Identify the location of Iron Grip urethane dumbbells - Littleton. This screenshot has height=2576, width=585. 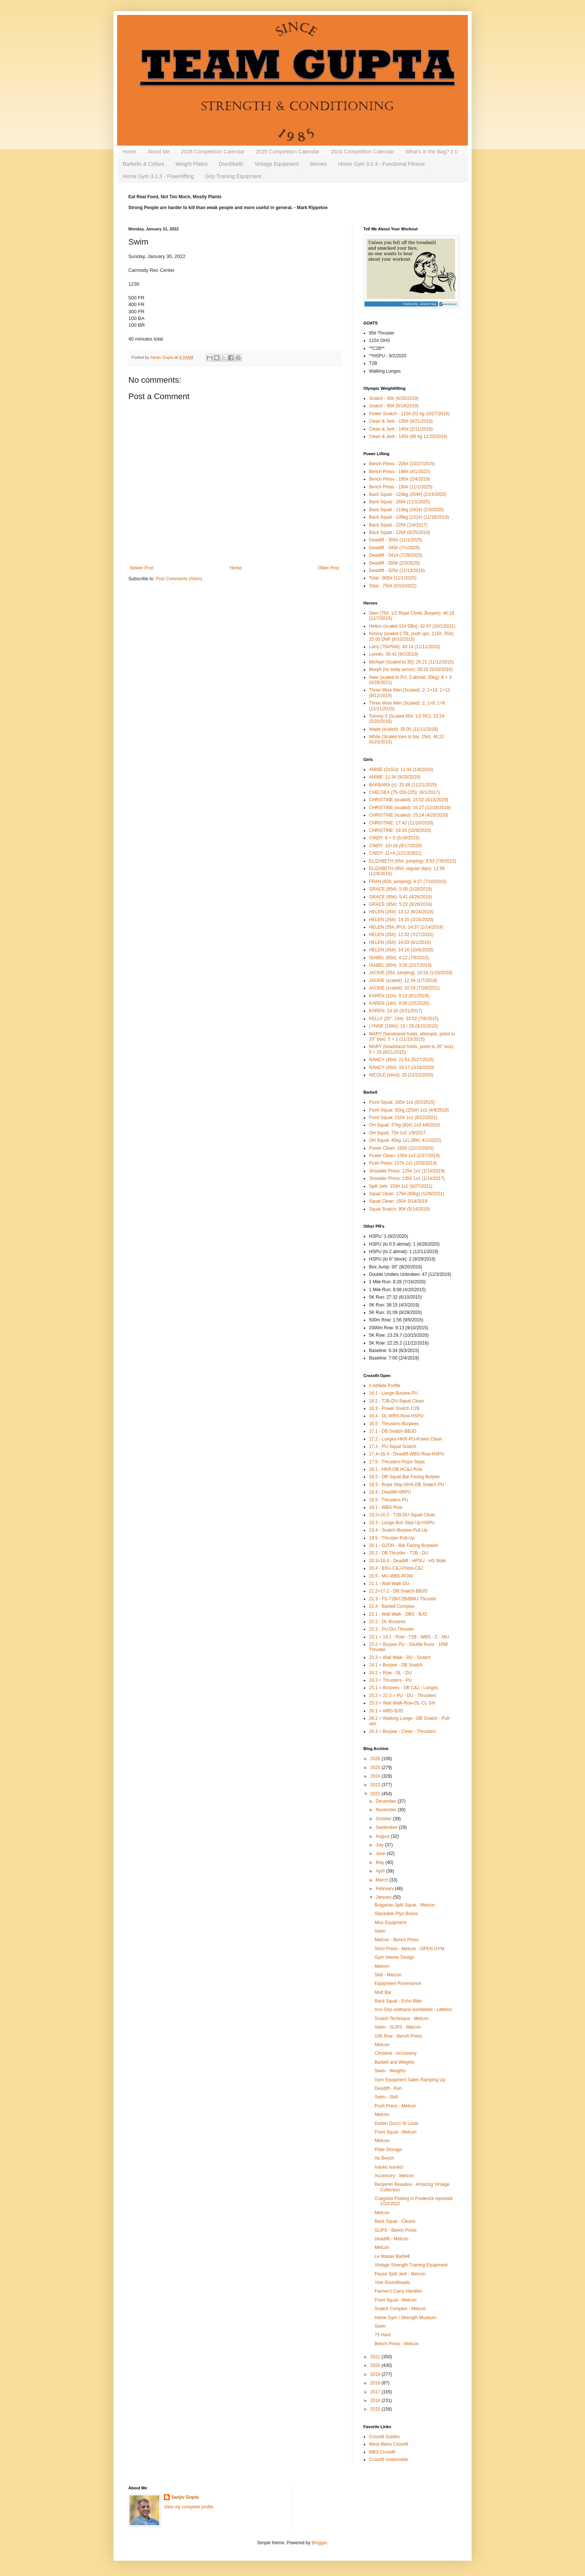
(413, 2009).